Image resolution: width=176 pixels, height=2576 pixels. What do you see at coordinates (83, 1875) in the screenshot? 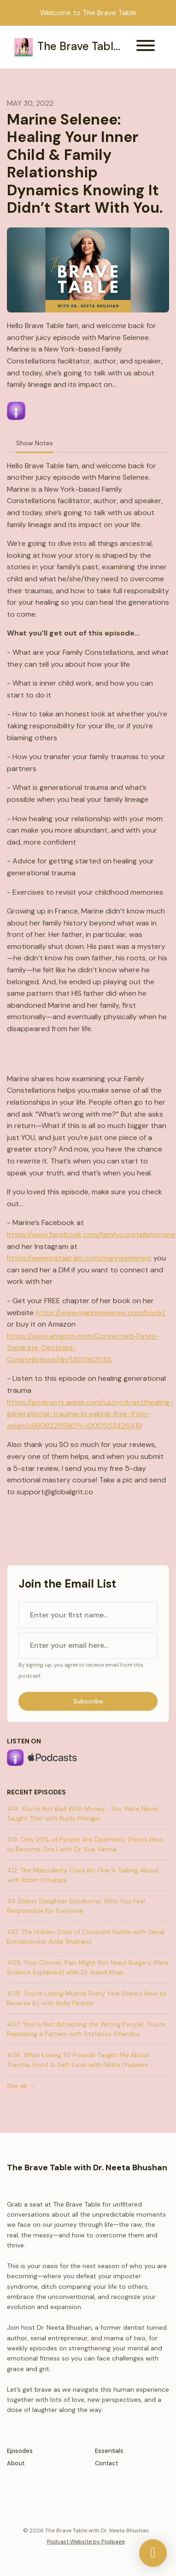
I see `412: The Masculinity Crisis No One Is Talking About with Robin Uthappa` at bounding box center [83, 1875].